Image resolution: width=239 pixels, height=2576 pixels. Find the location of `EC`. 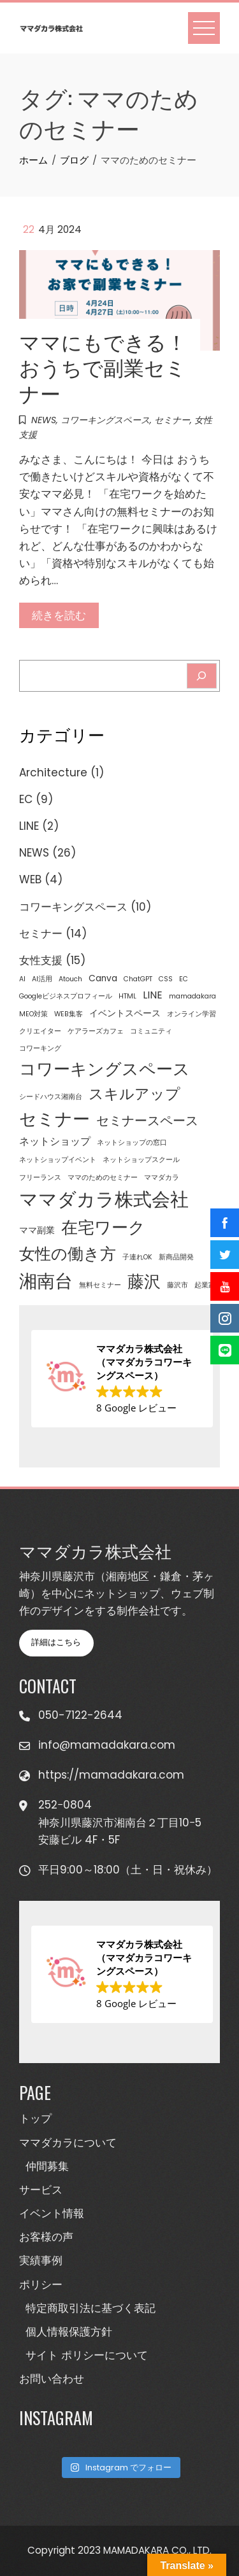

EC is located at coordinates (26, 799).